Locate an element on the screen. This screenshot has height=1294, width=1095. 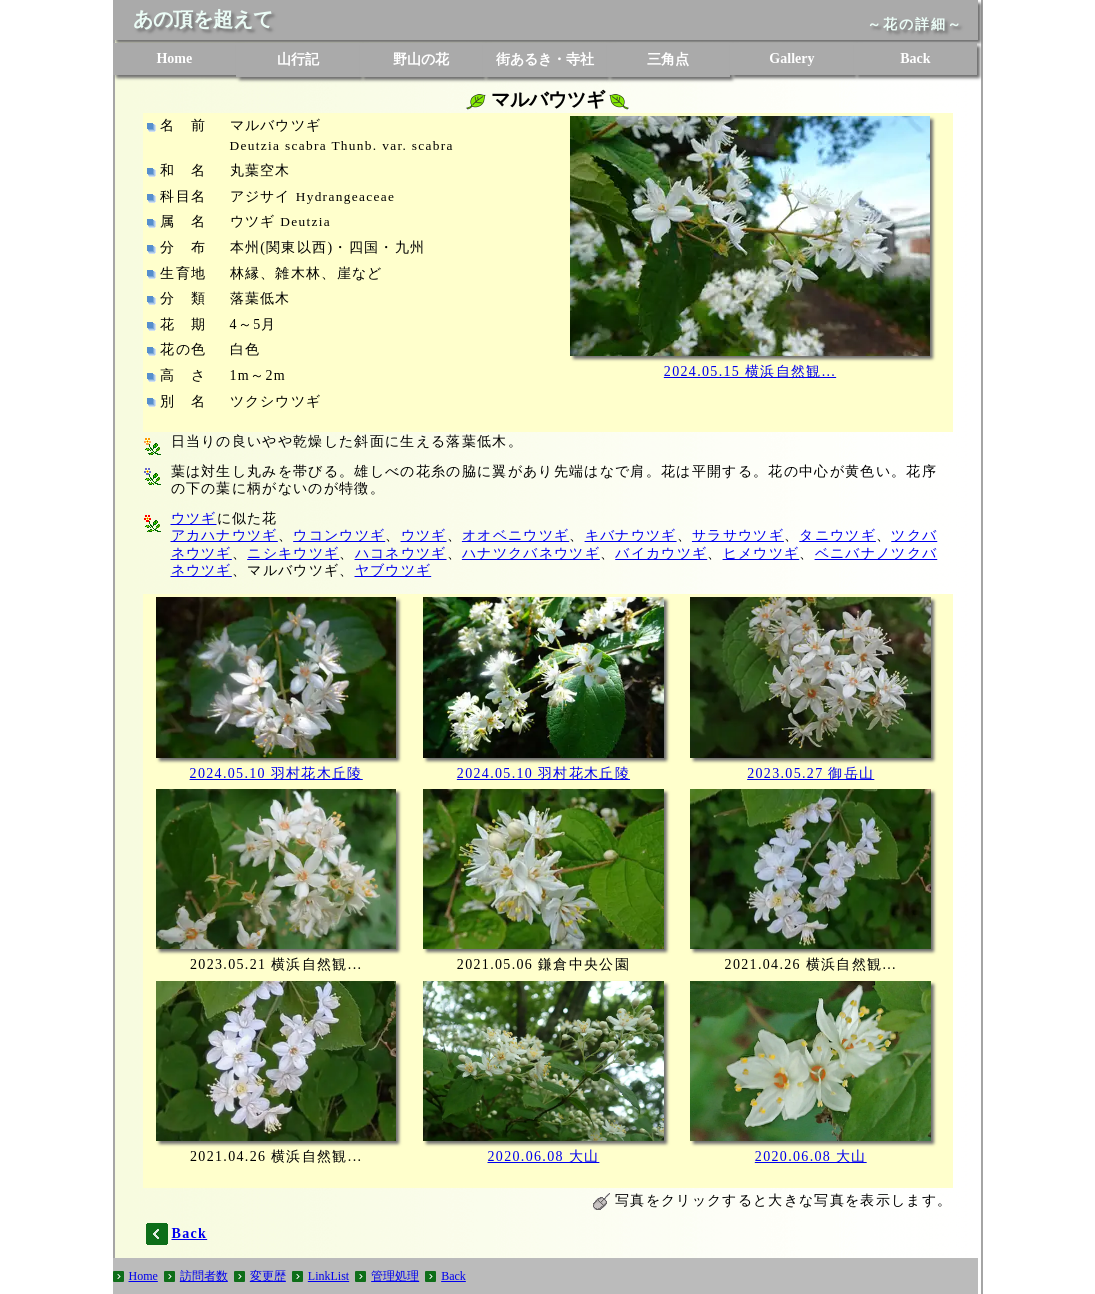
LinkList is located at coordinates (328, 1276).